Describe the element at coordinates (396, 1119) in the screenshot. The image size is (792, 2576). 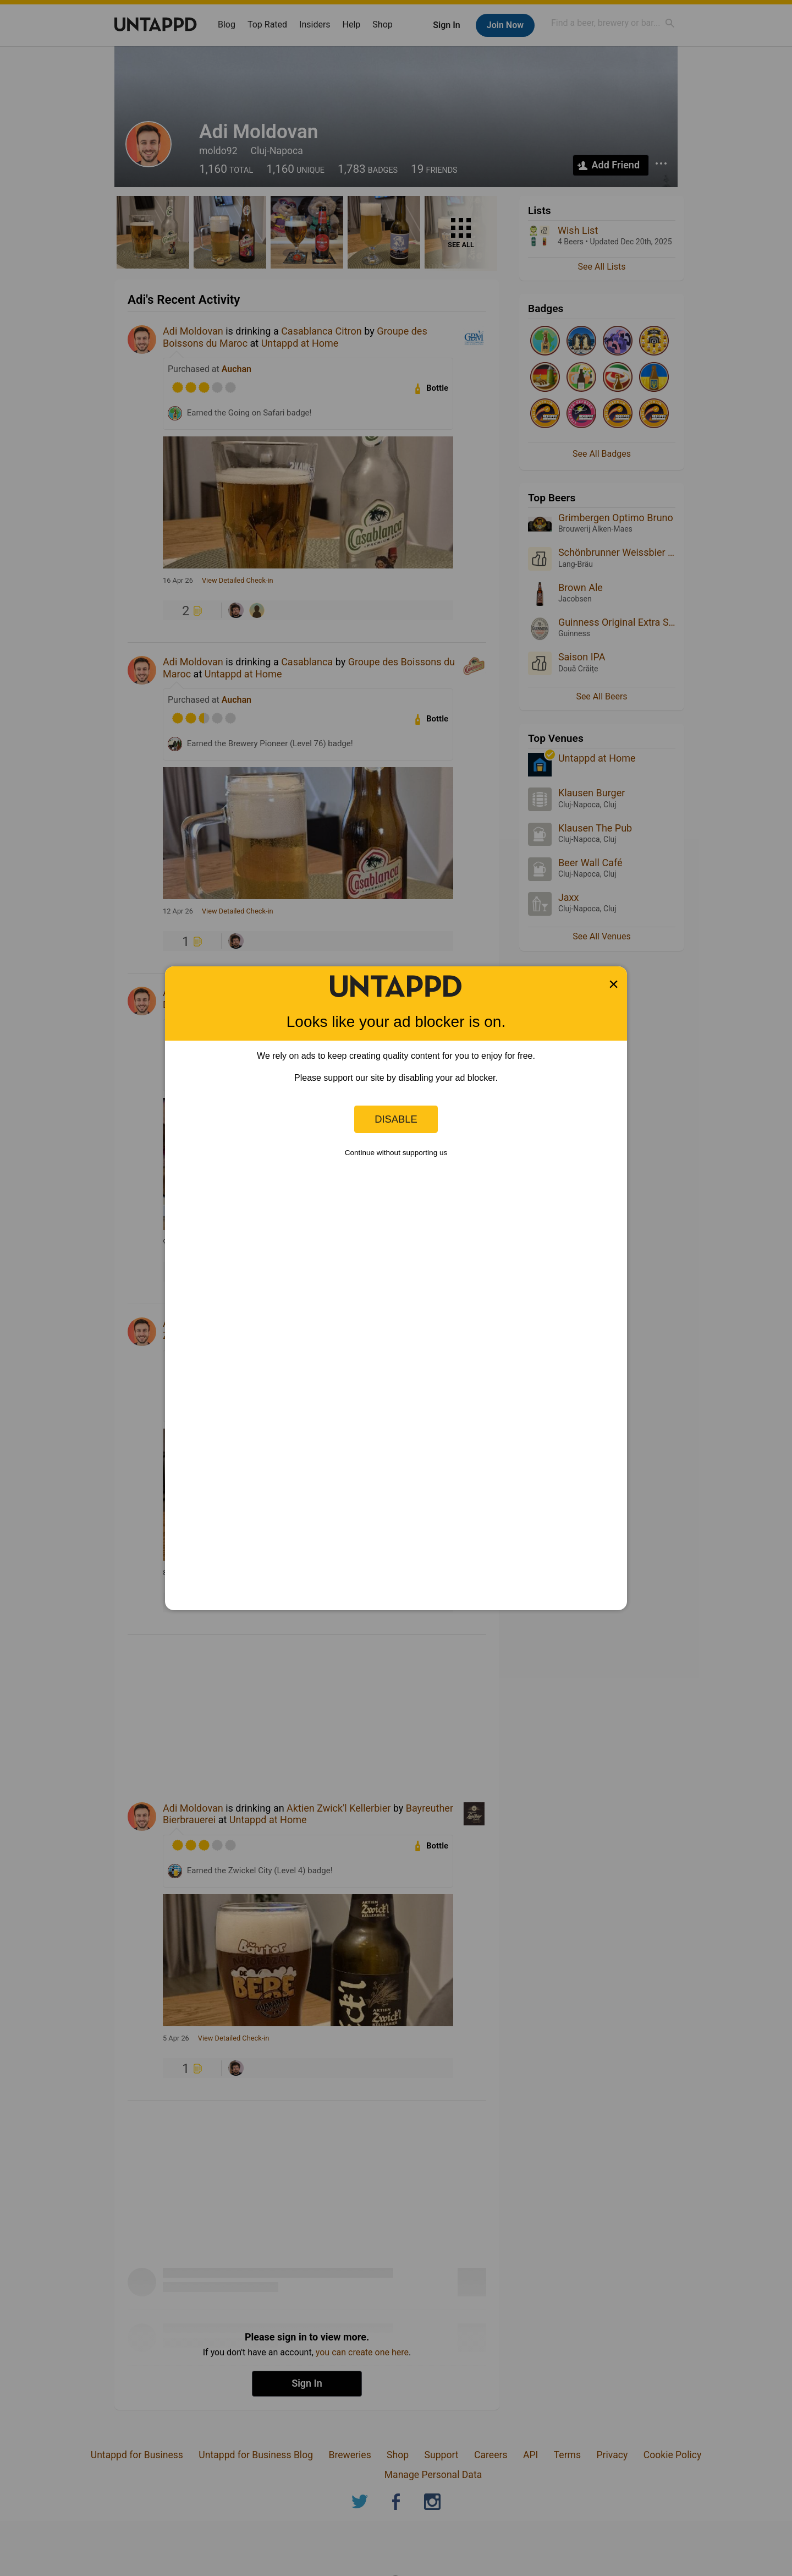
I see `Disable` at that location.